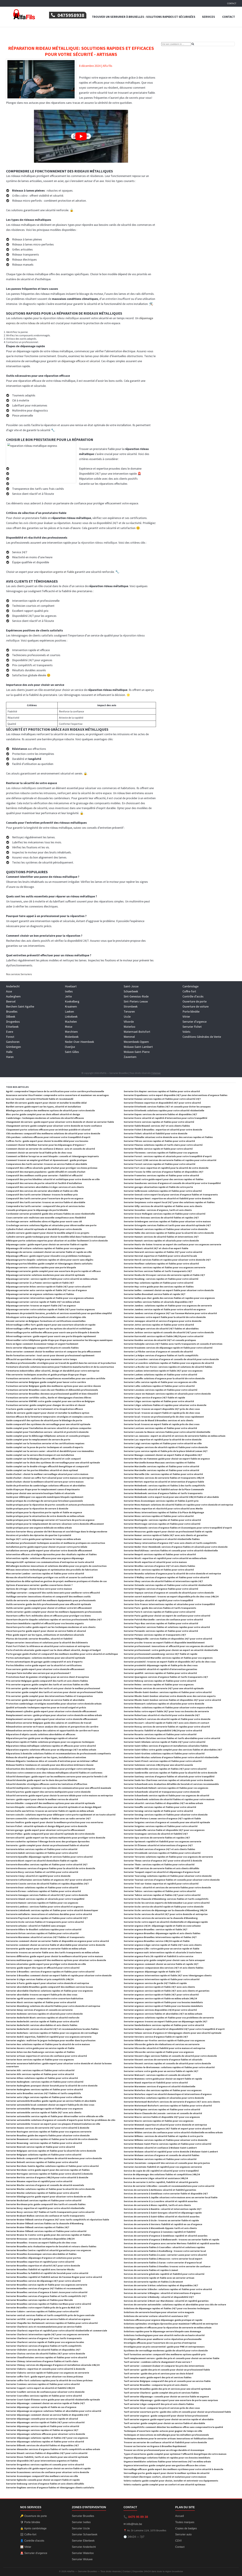 This screenshot has width=242, height=2576. Describe the element at coordinates (163, 2224) in the screenshot. I see `Services de serrurerie à Verviers: fiabilité et rapidité en cas d’urgence` at that location.